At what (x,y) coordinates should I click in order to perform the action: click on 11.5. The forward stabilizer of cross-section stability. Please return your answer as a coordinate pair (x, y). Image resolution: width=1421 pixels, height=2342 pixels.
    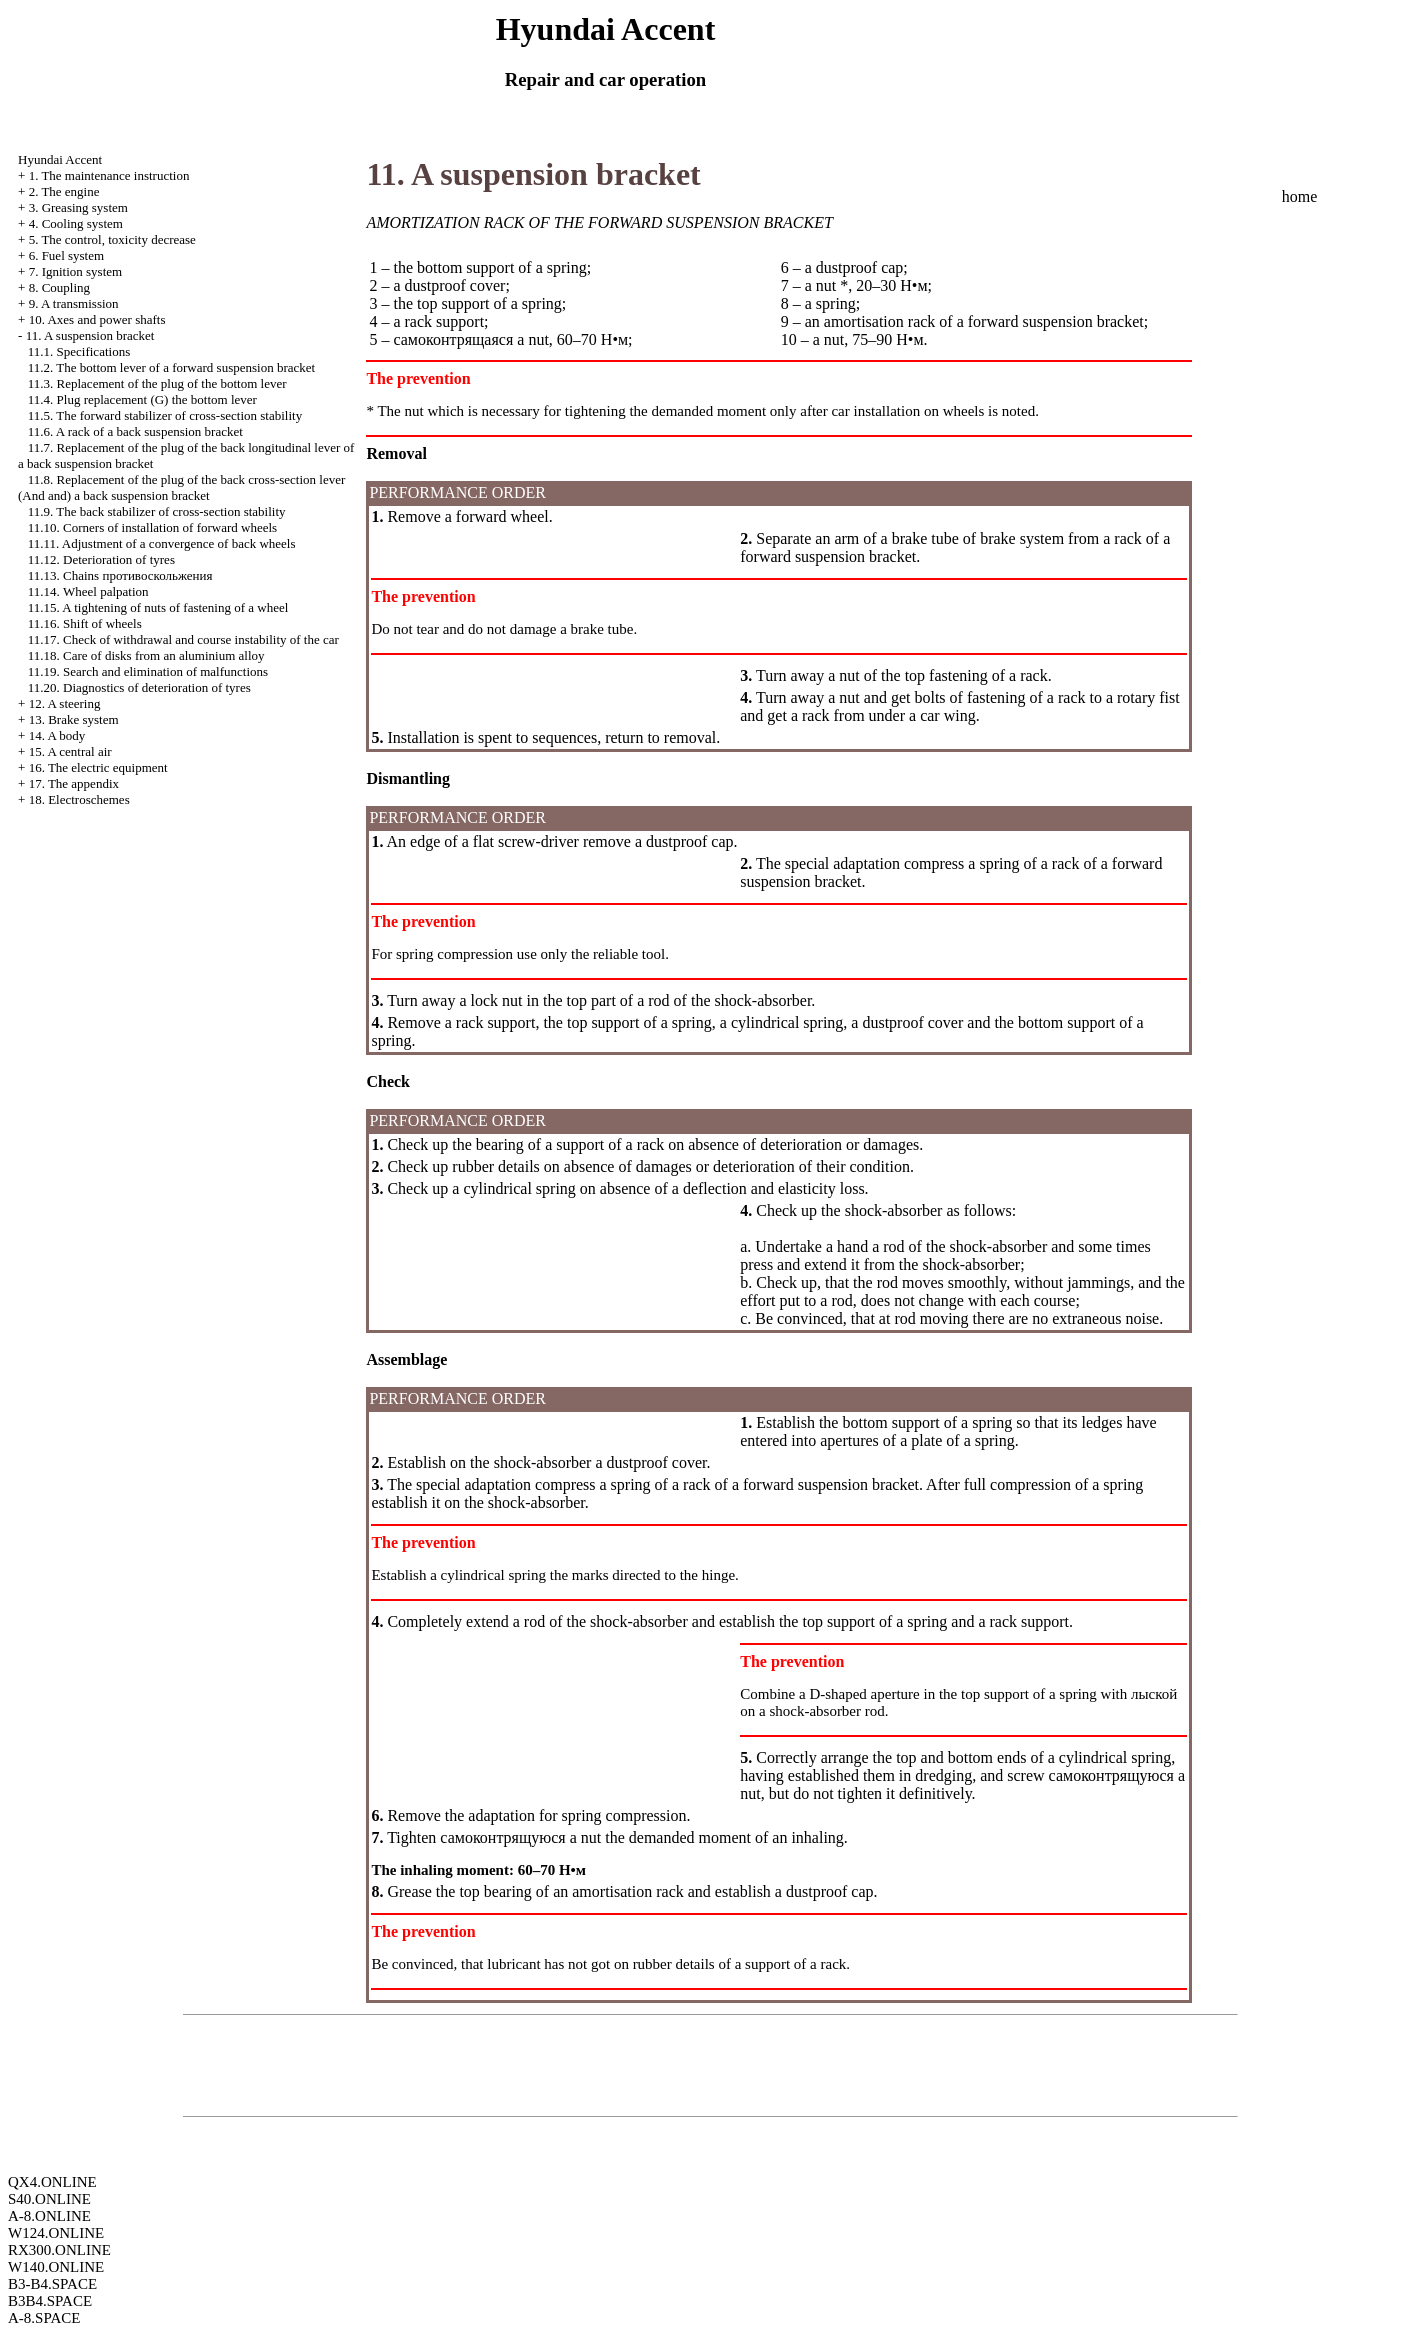
    Looking at the image, I should click on (165, 415).